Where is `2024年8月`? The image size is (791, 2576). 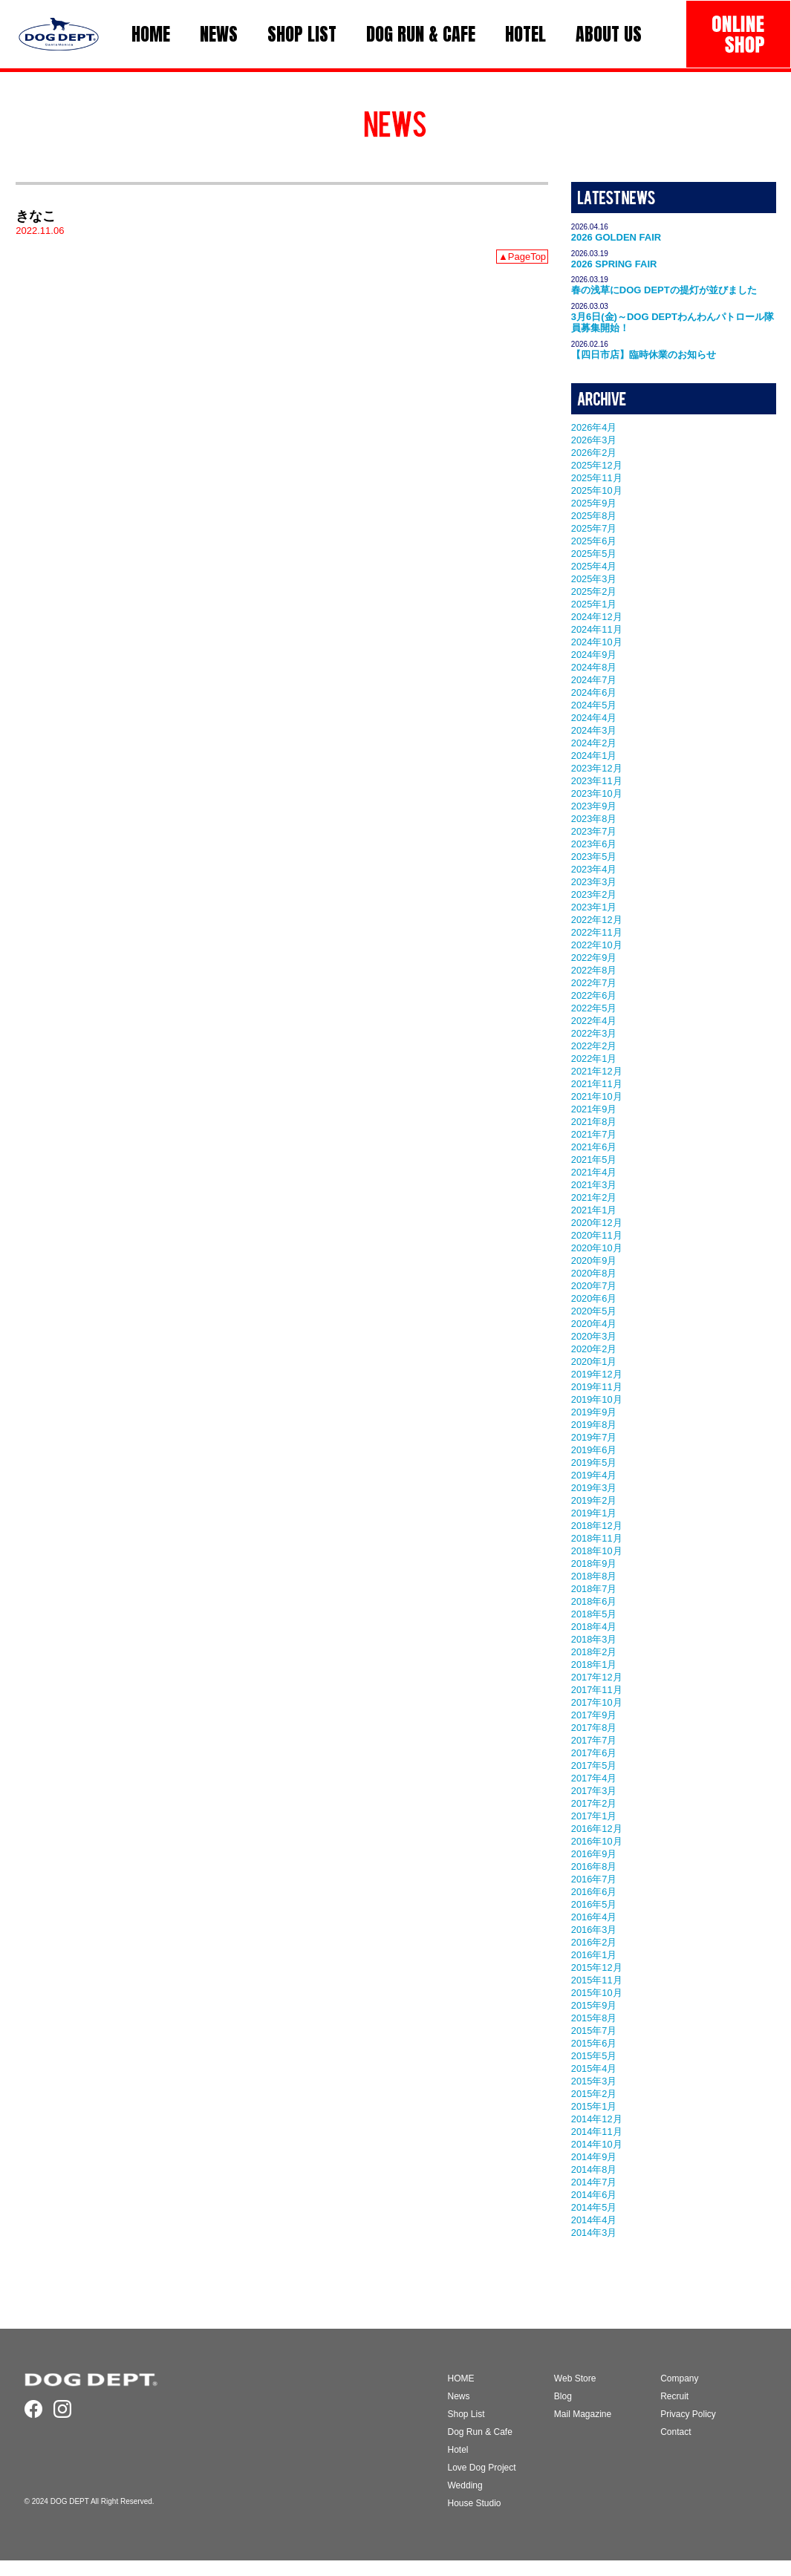 2024年8月 is located at coordinates (594, 667).